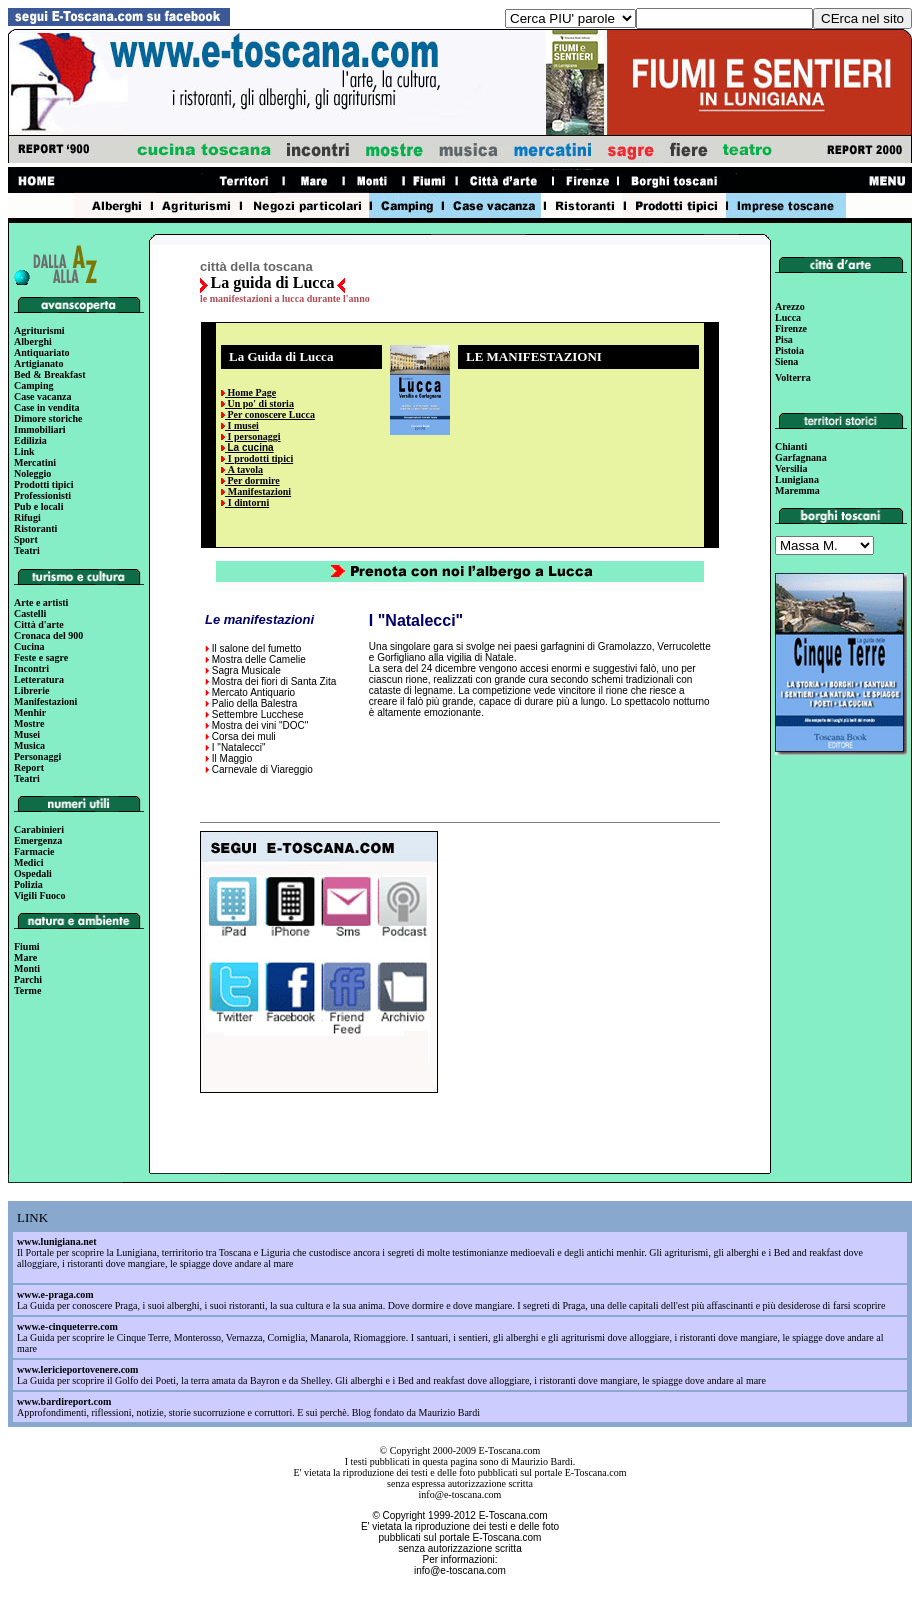 The image size is (912, 1612). What do you see at coordinates (790, 306) in the screenshot?
I see `Arezzo` at bounding box center [790, 306].